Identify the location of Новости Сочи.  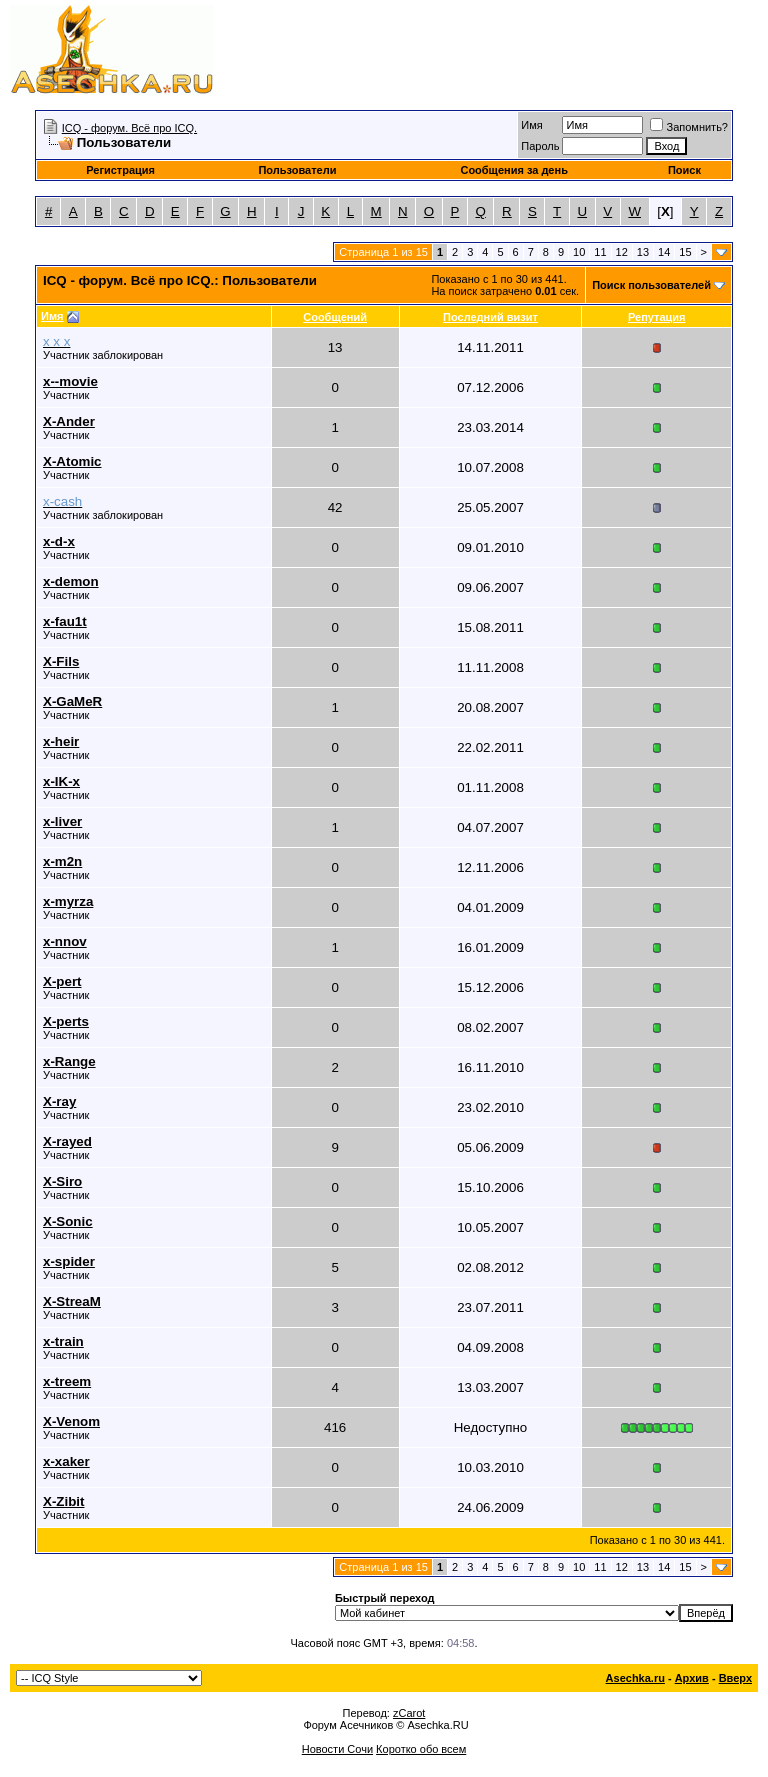
(337, 1749).